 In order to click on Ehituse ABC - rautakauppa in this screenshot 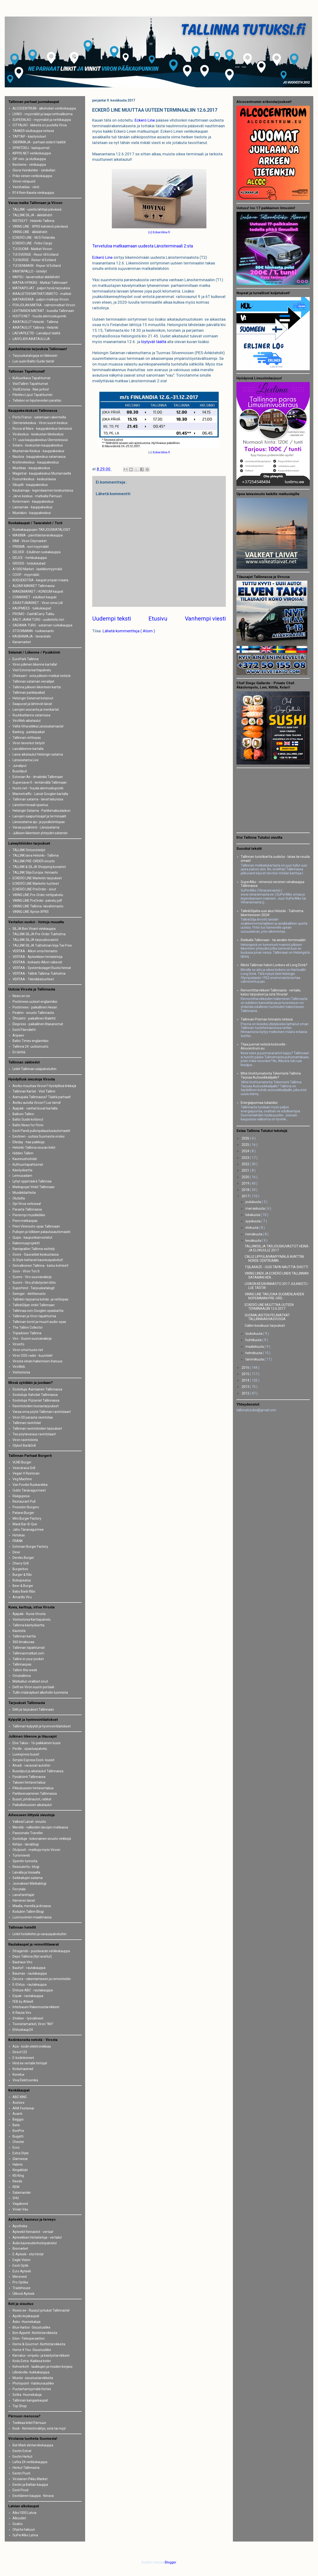, I will do `click(33, 1990)`.